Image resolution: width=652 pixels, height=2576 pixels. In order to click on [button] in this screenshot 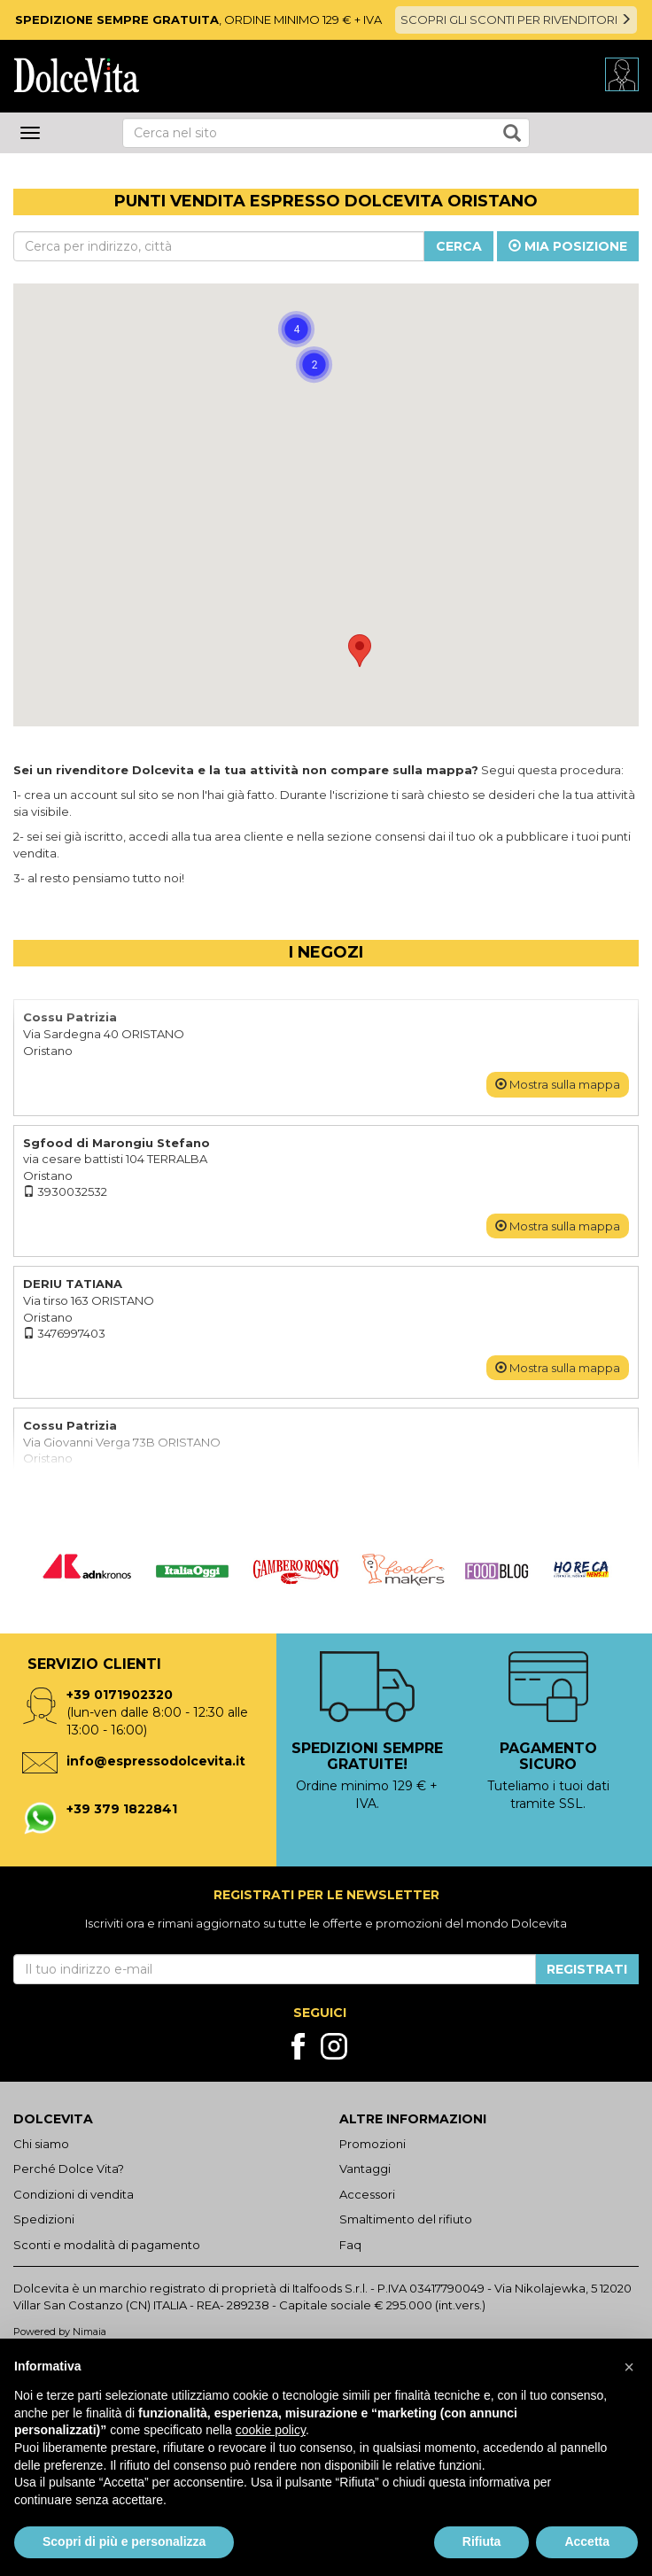, I will do `click(296, 329)`.